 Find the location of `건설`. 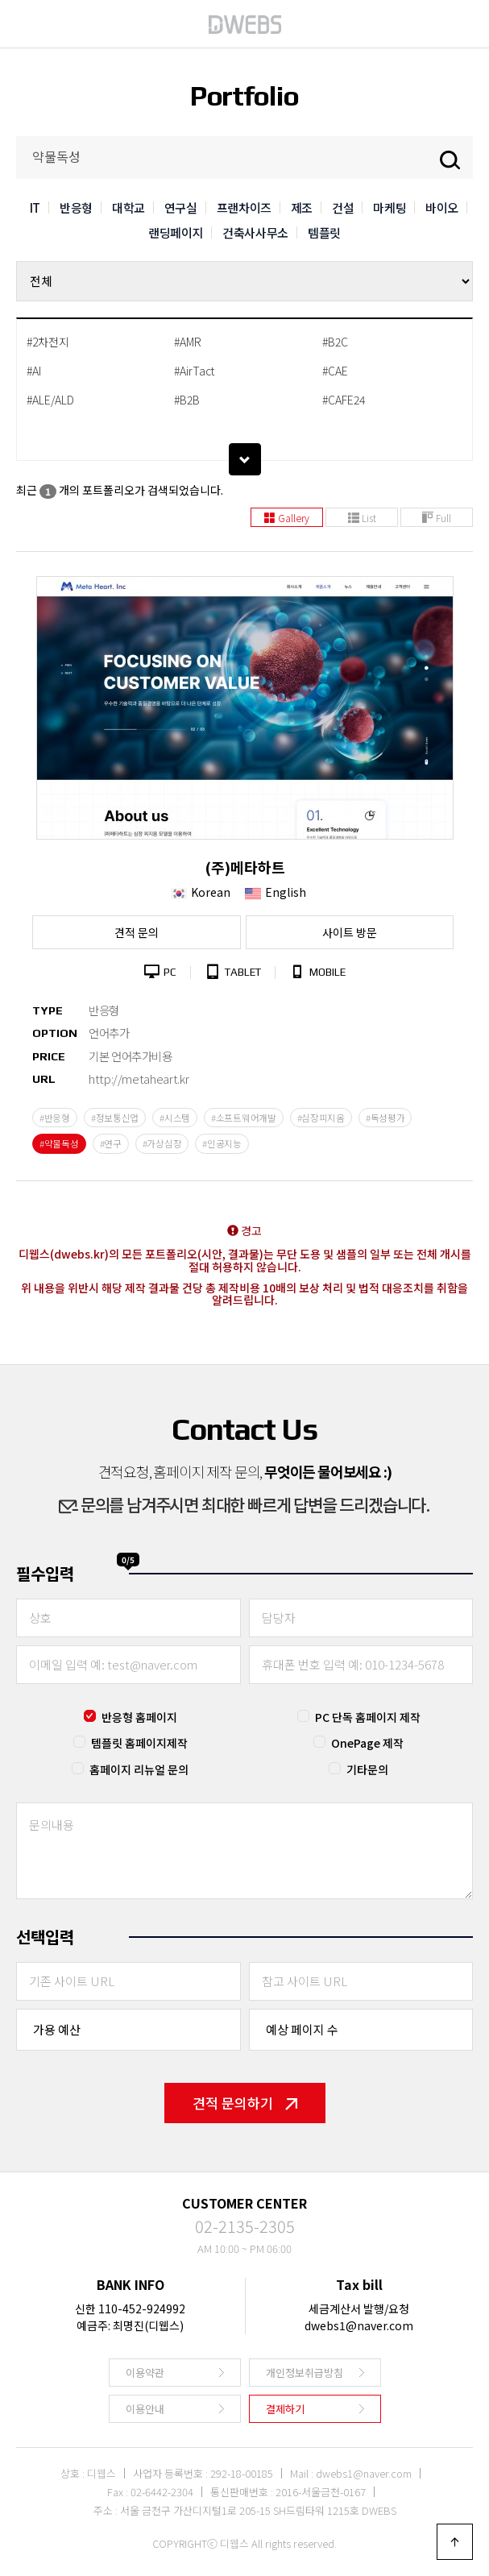

건설 is located at coordinates (343, 207).